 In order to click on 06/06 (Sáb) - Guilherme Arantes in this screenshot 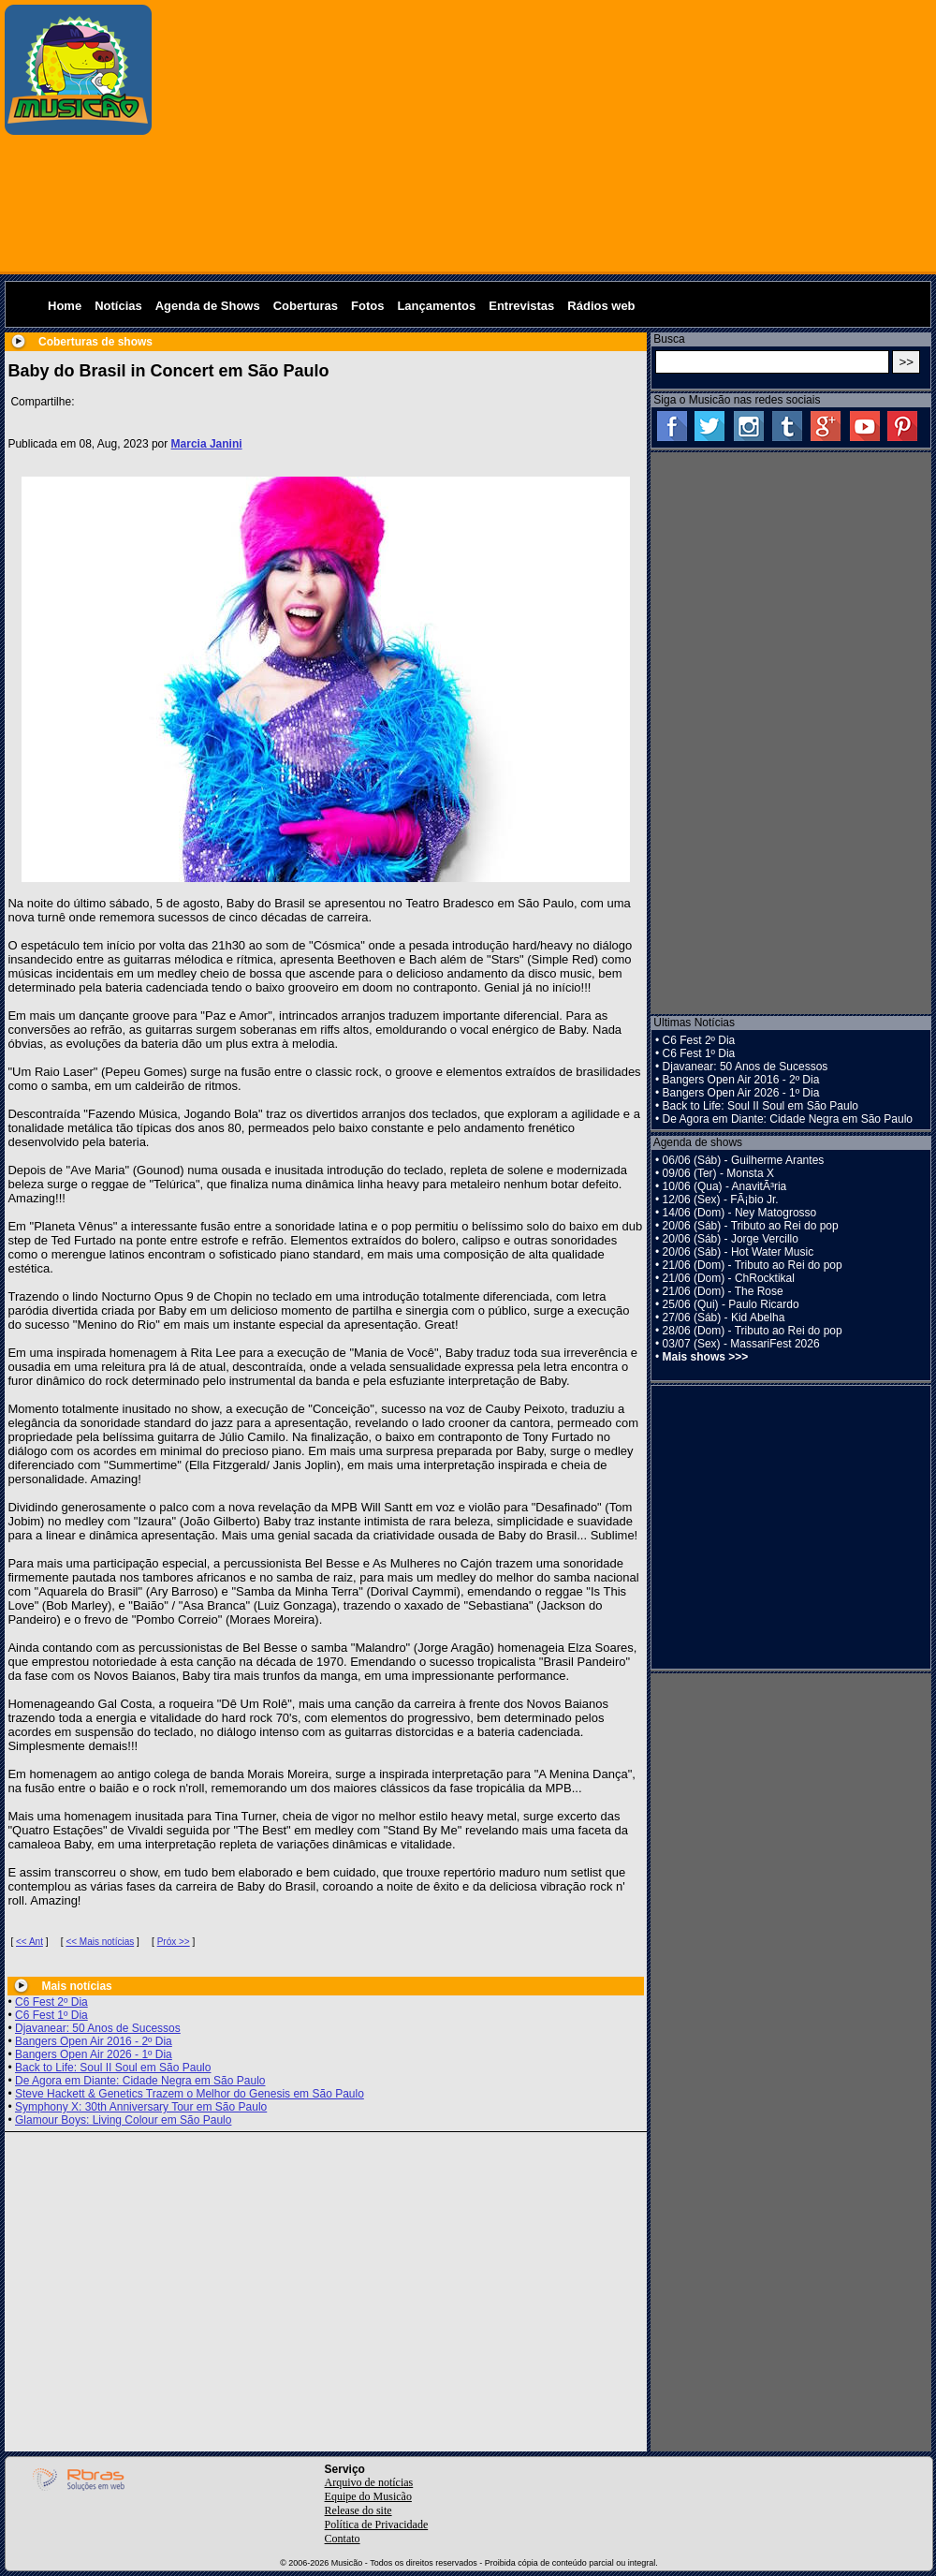, I will do `click(744, 1160)`.